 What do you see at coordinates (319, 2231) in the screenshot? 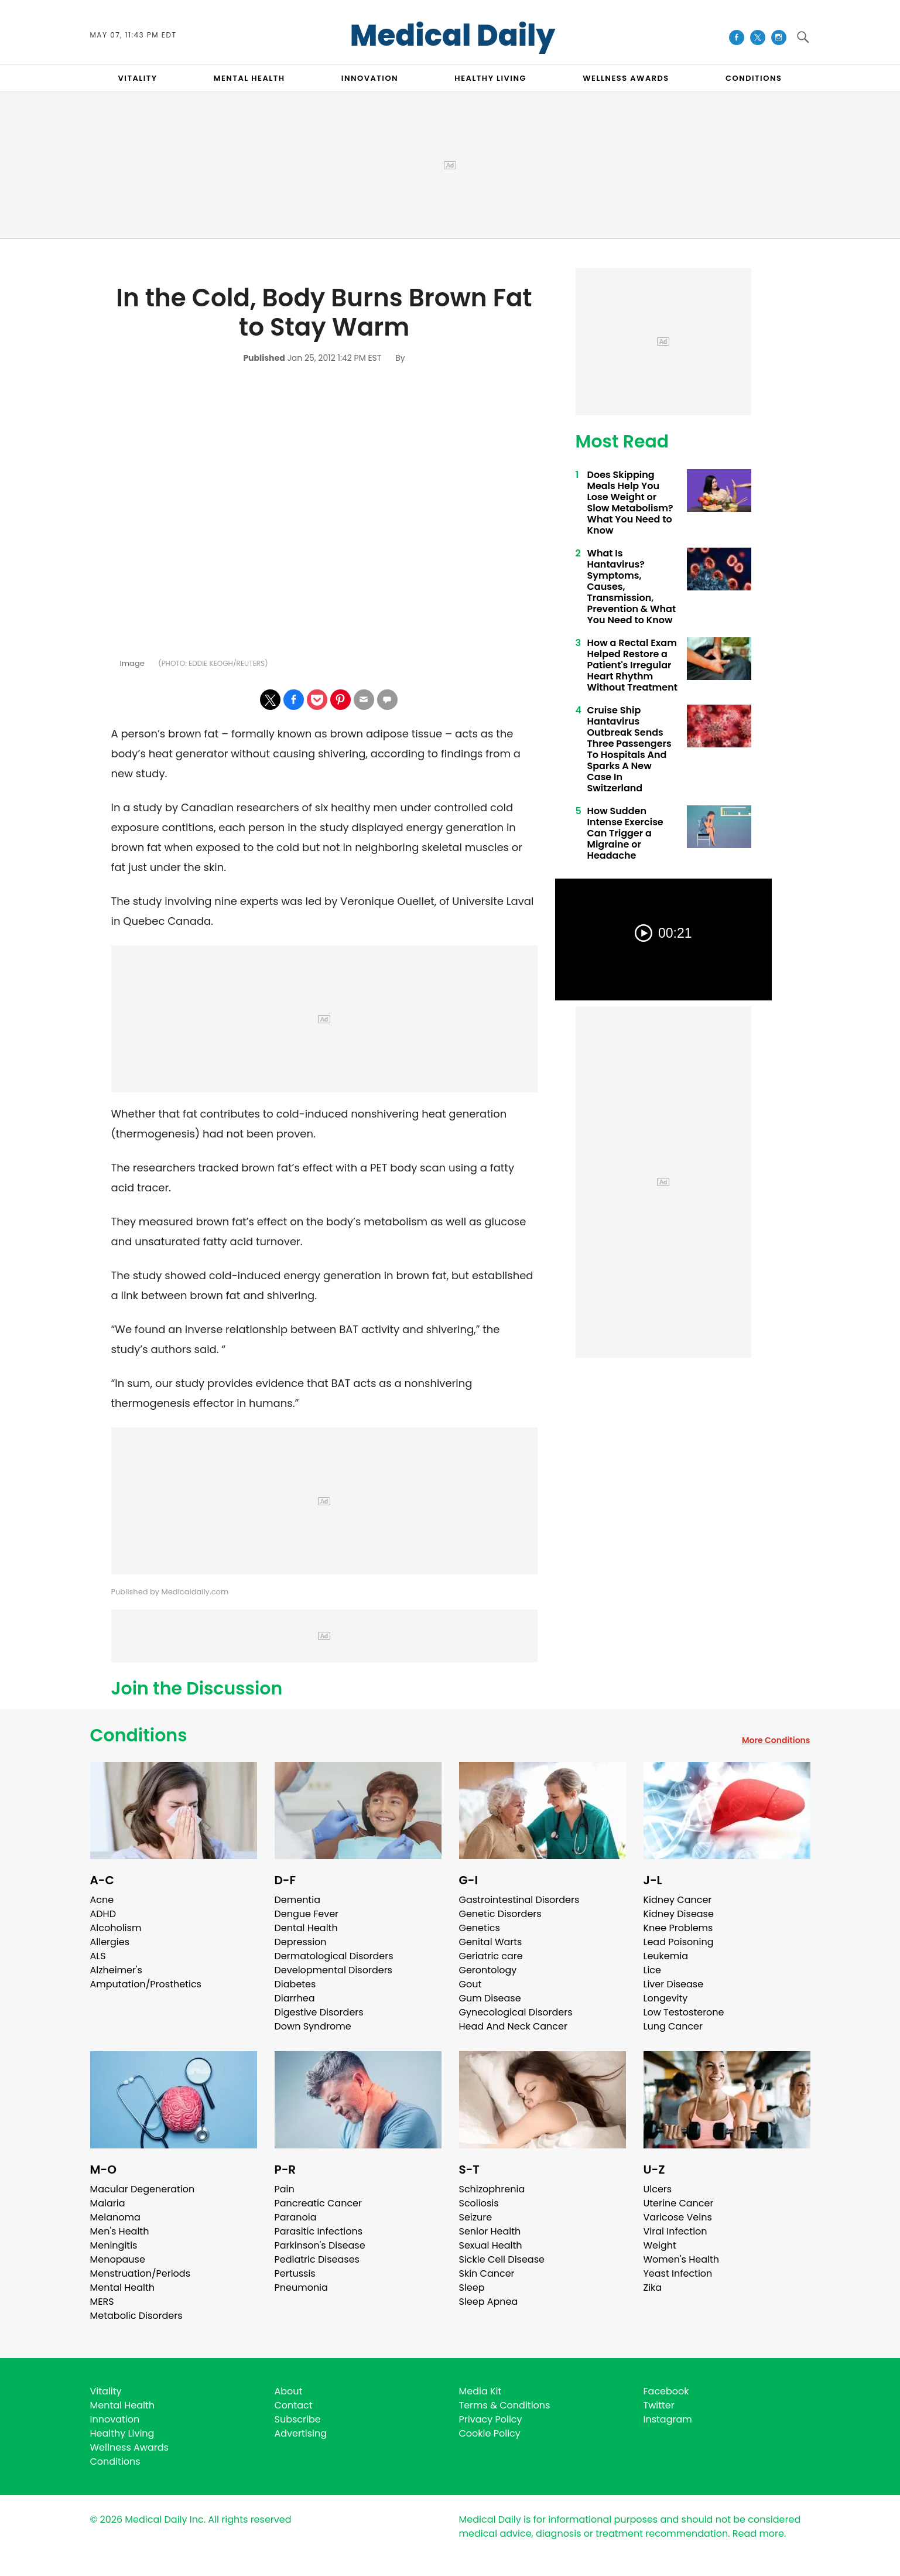
I see `Parasitic Infections` at bounding box center [319, 2231].